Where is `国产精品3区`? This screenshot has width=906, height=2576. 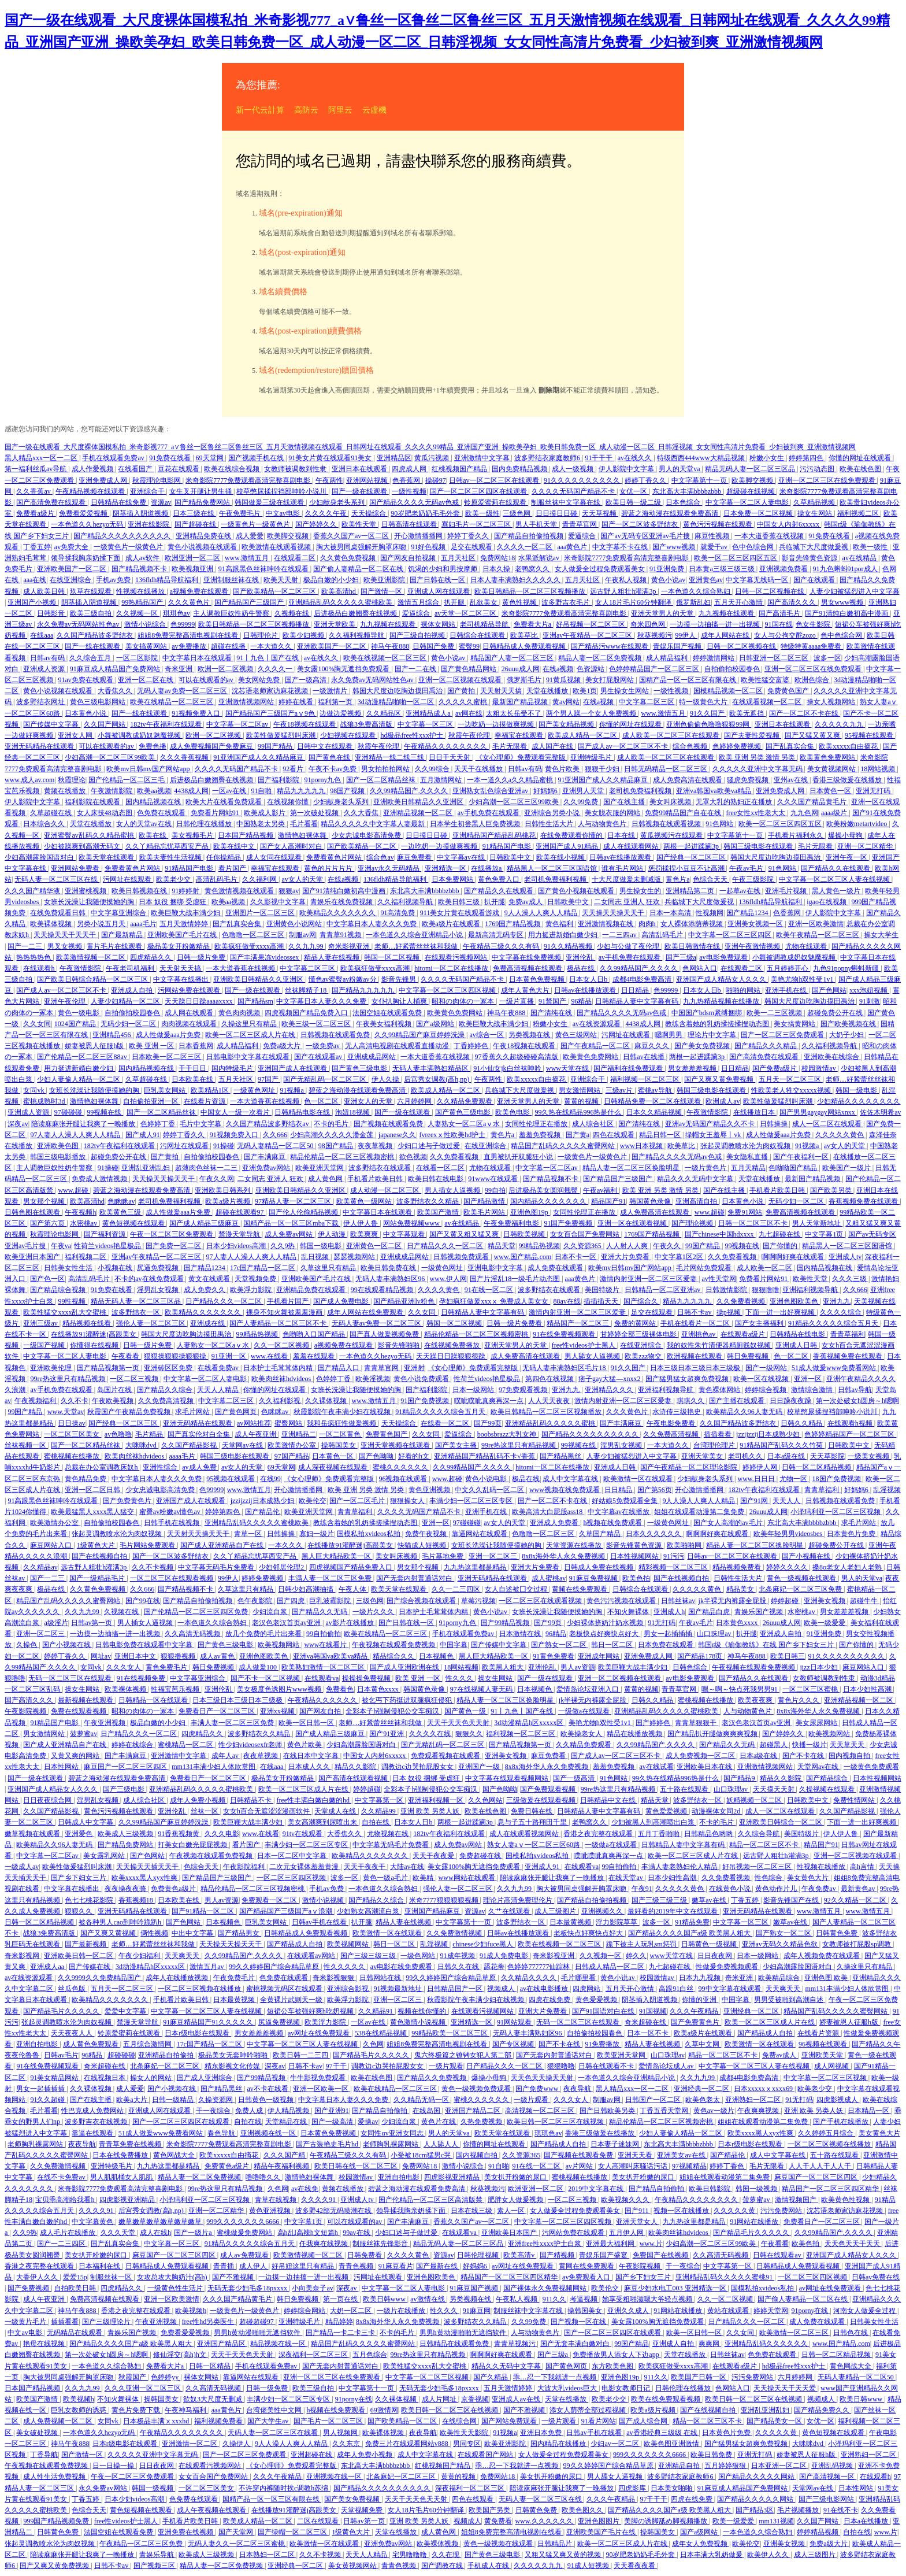
国产精品3区 is located at coordinates (755, 2510).